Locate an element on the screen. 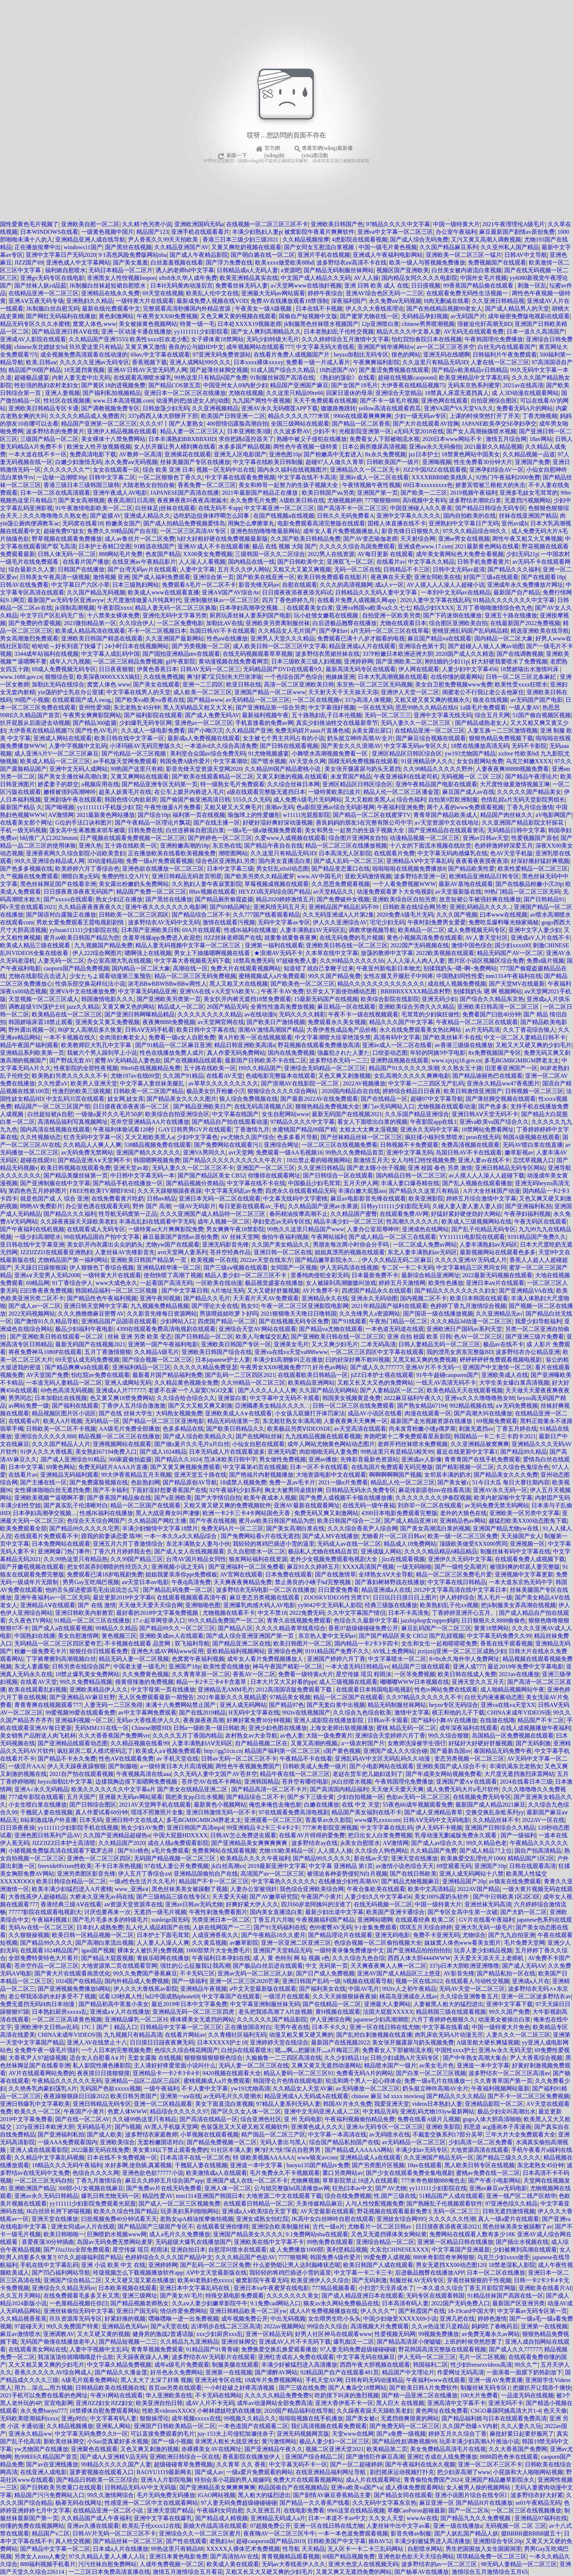  四虎永久在线观看精品无码 is located at coordinates (300, 1191).